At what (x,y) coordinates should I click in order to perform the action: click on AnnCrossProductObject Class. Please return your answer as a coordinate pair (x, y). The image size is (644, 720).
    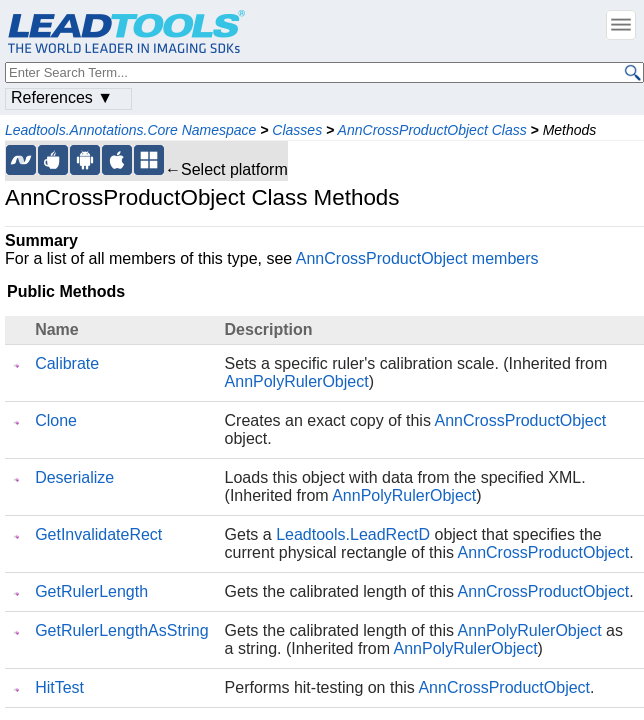
    Looking at the image, I should click on (432, 130).